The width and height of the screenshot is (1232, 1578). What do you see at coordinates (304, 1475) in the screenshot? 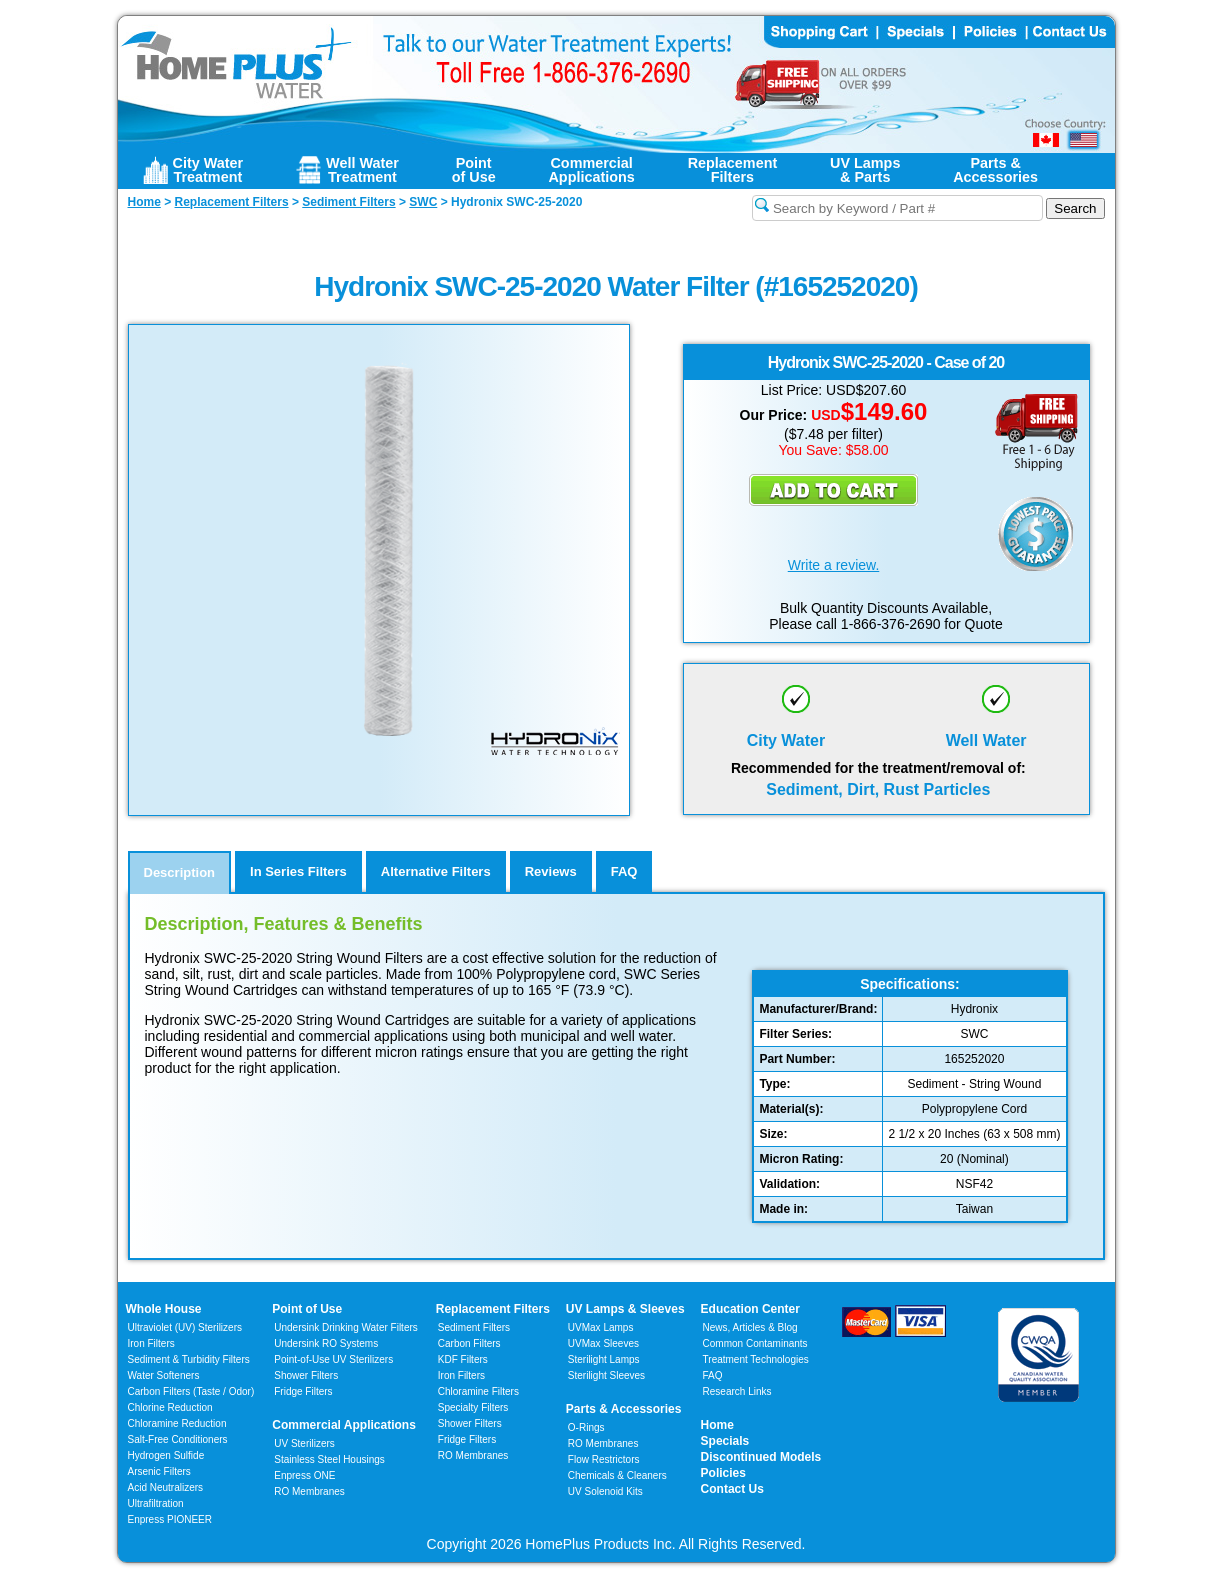
I see `Enpress ONE` at bounding box center [304, 1475].